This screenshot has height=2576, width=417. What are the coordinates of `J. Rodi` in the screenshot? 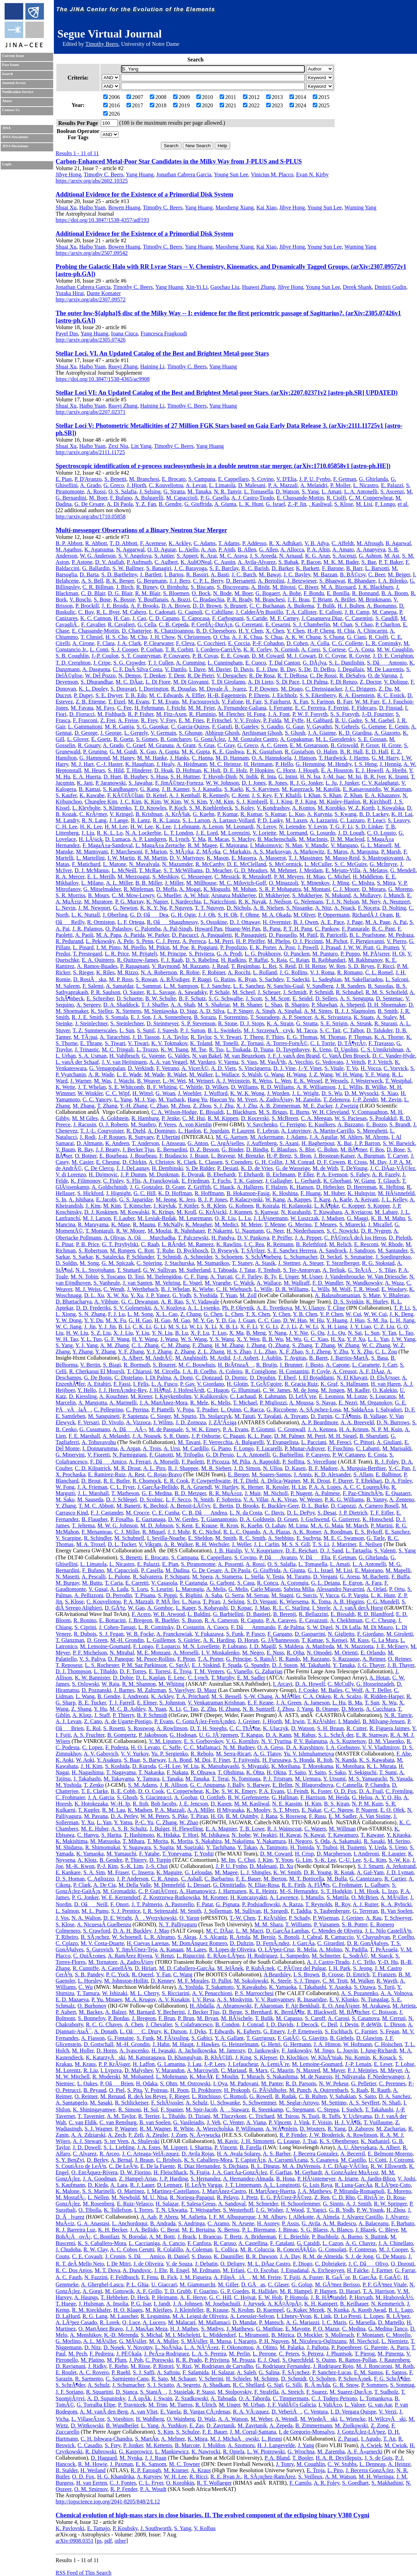 It's located at (87, 1137).